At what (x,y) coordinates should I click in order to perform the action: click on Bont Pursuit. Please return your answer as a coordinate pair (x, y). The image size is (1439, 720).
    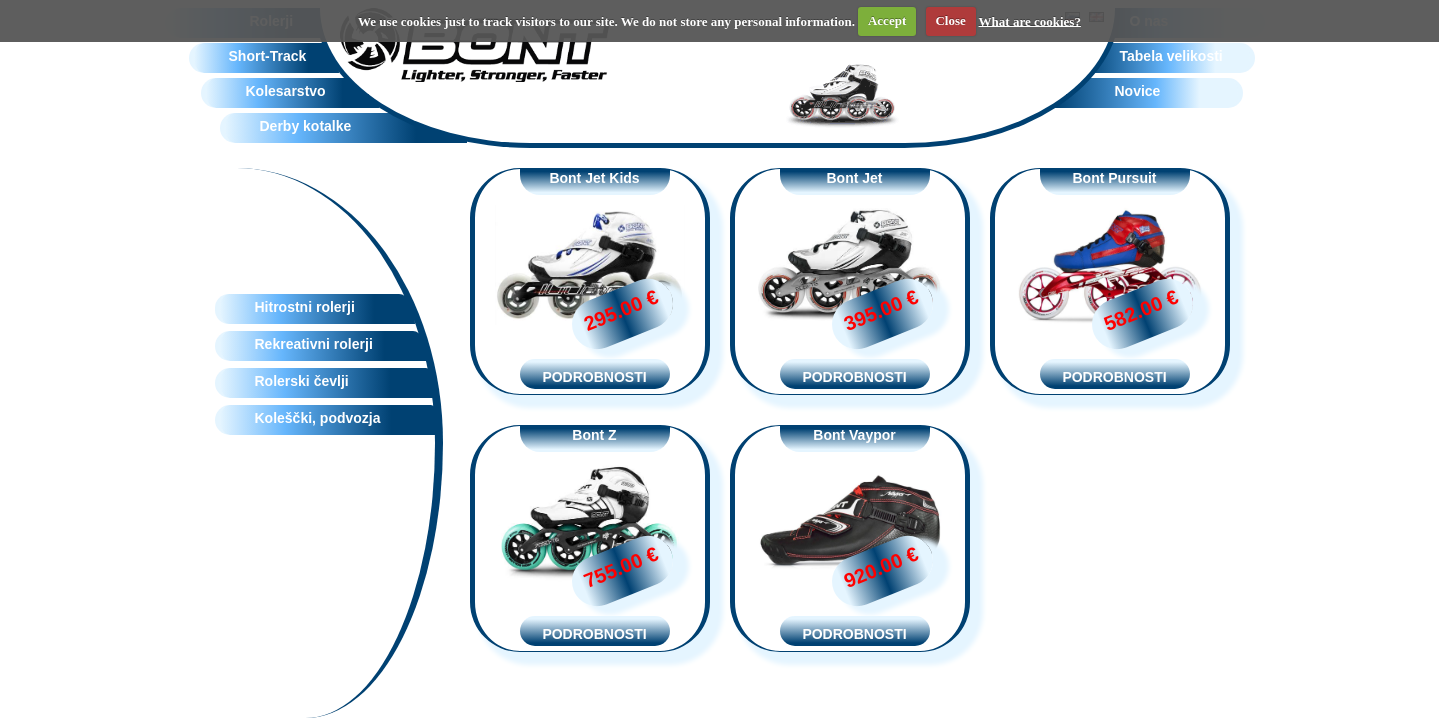
    Looking at the image, I should click on (1115, 178).